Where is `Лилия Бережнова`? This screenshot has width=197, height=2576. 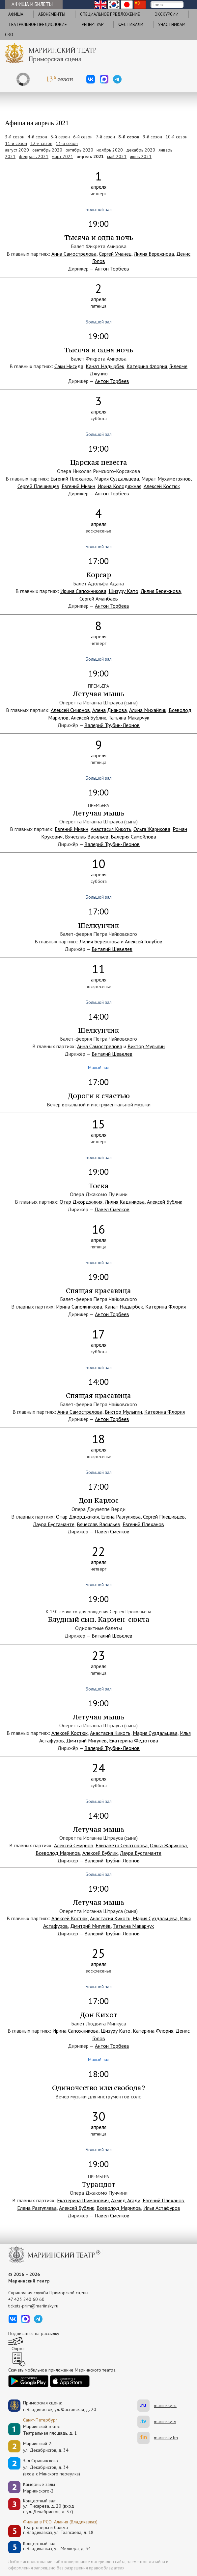 Лилия Бережнова is located at coordinates (154, 253).